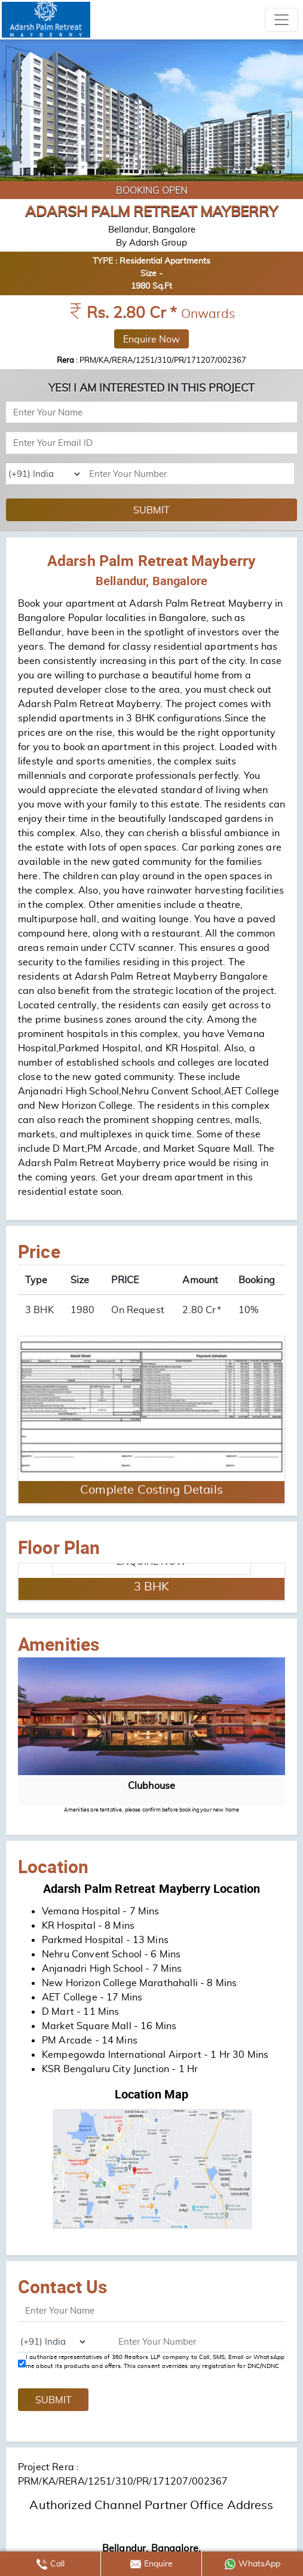  What do you see at coordinates (151, 339) in the screenshot?
I see `Enquire Now` at bounding box center [151, 339].